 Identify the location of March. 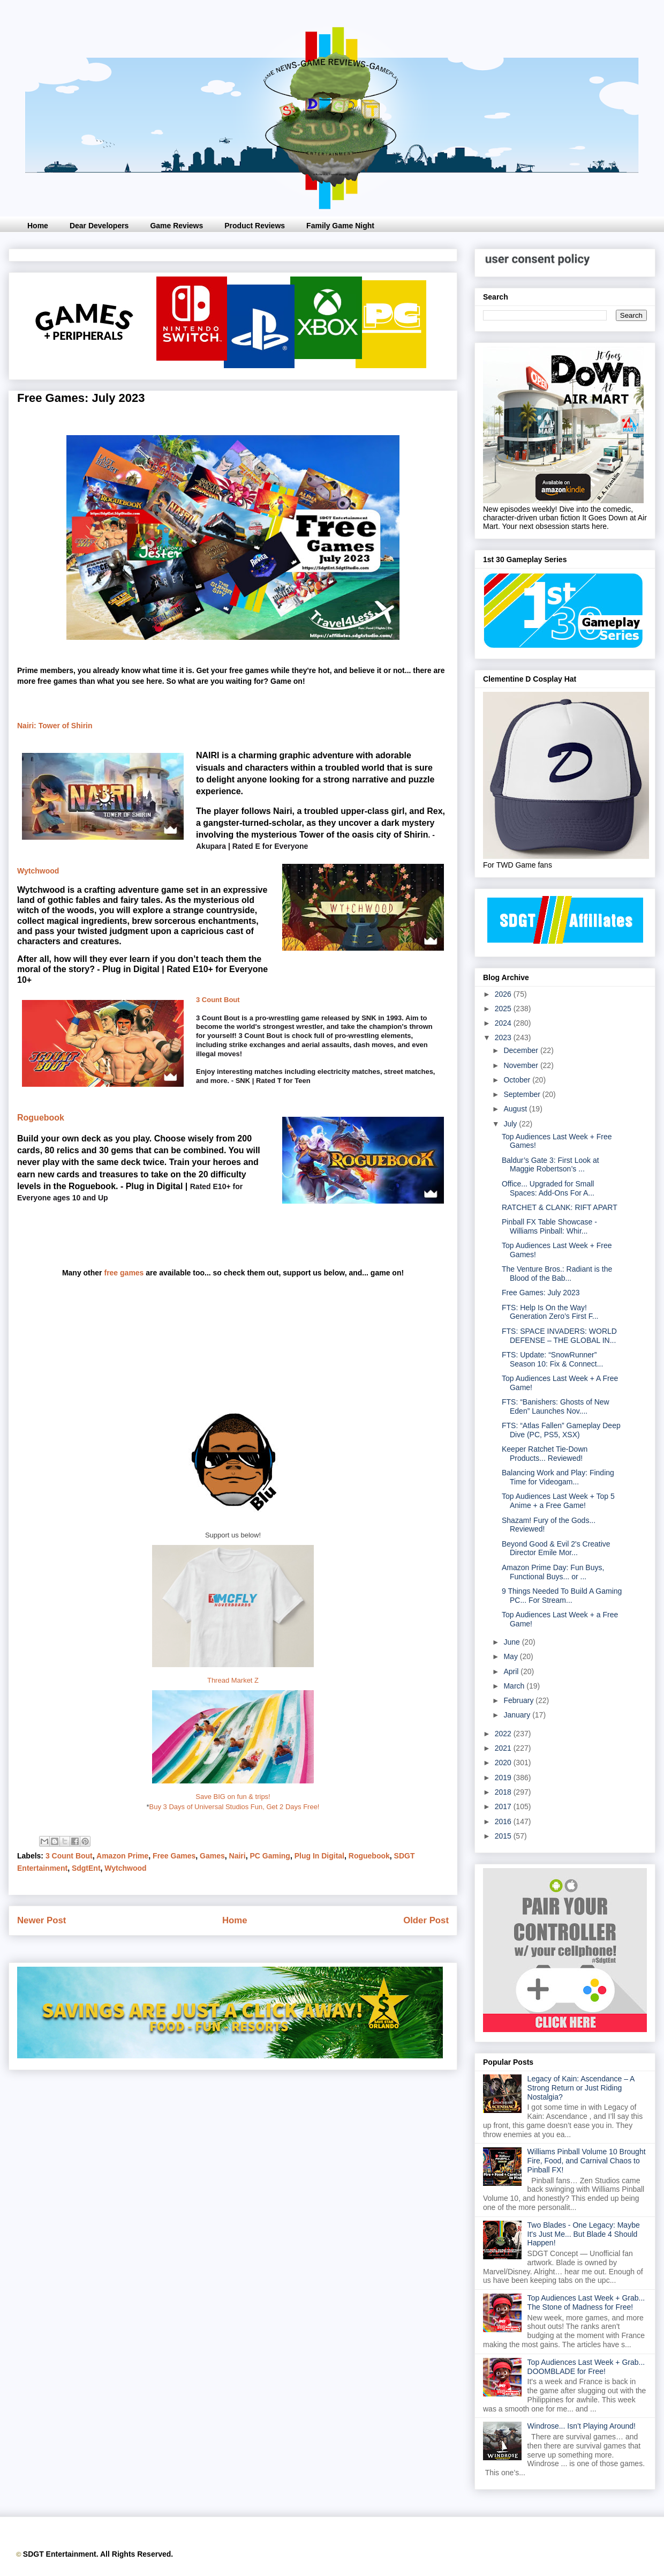
(514, 1686).